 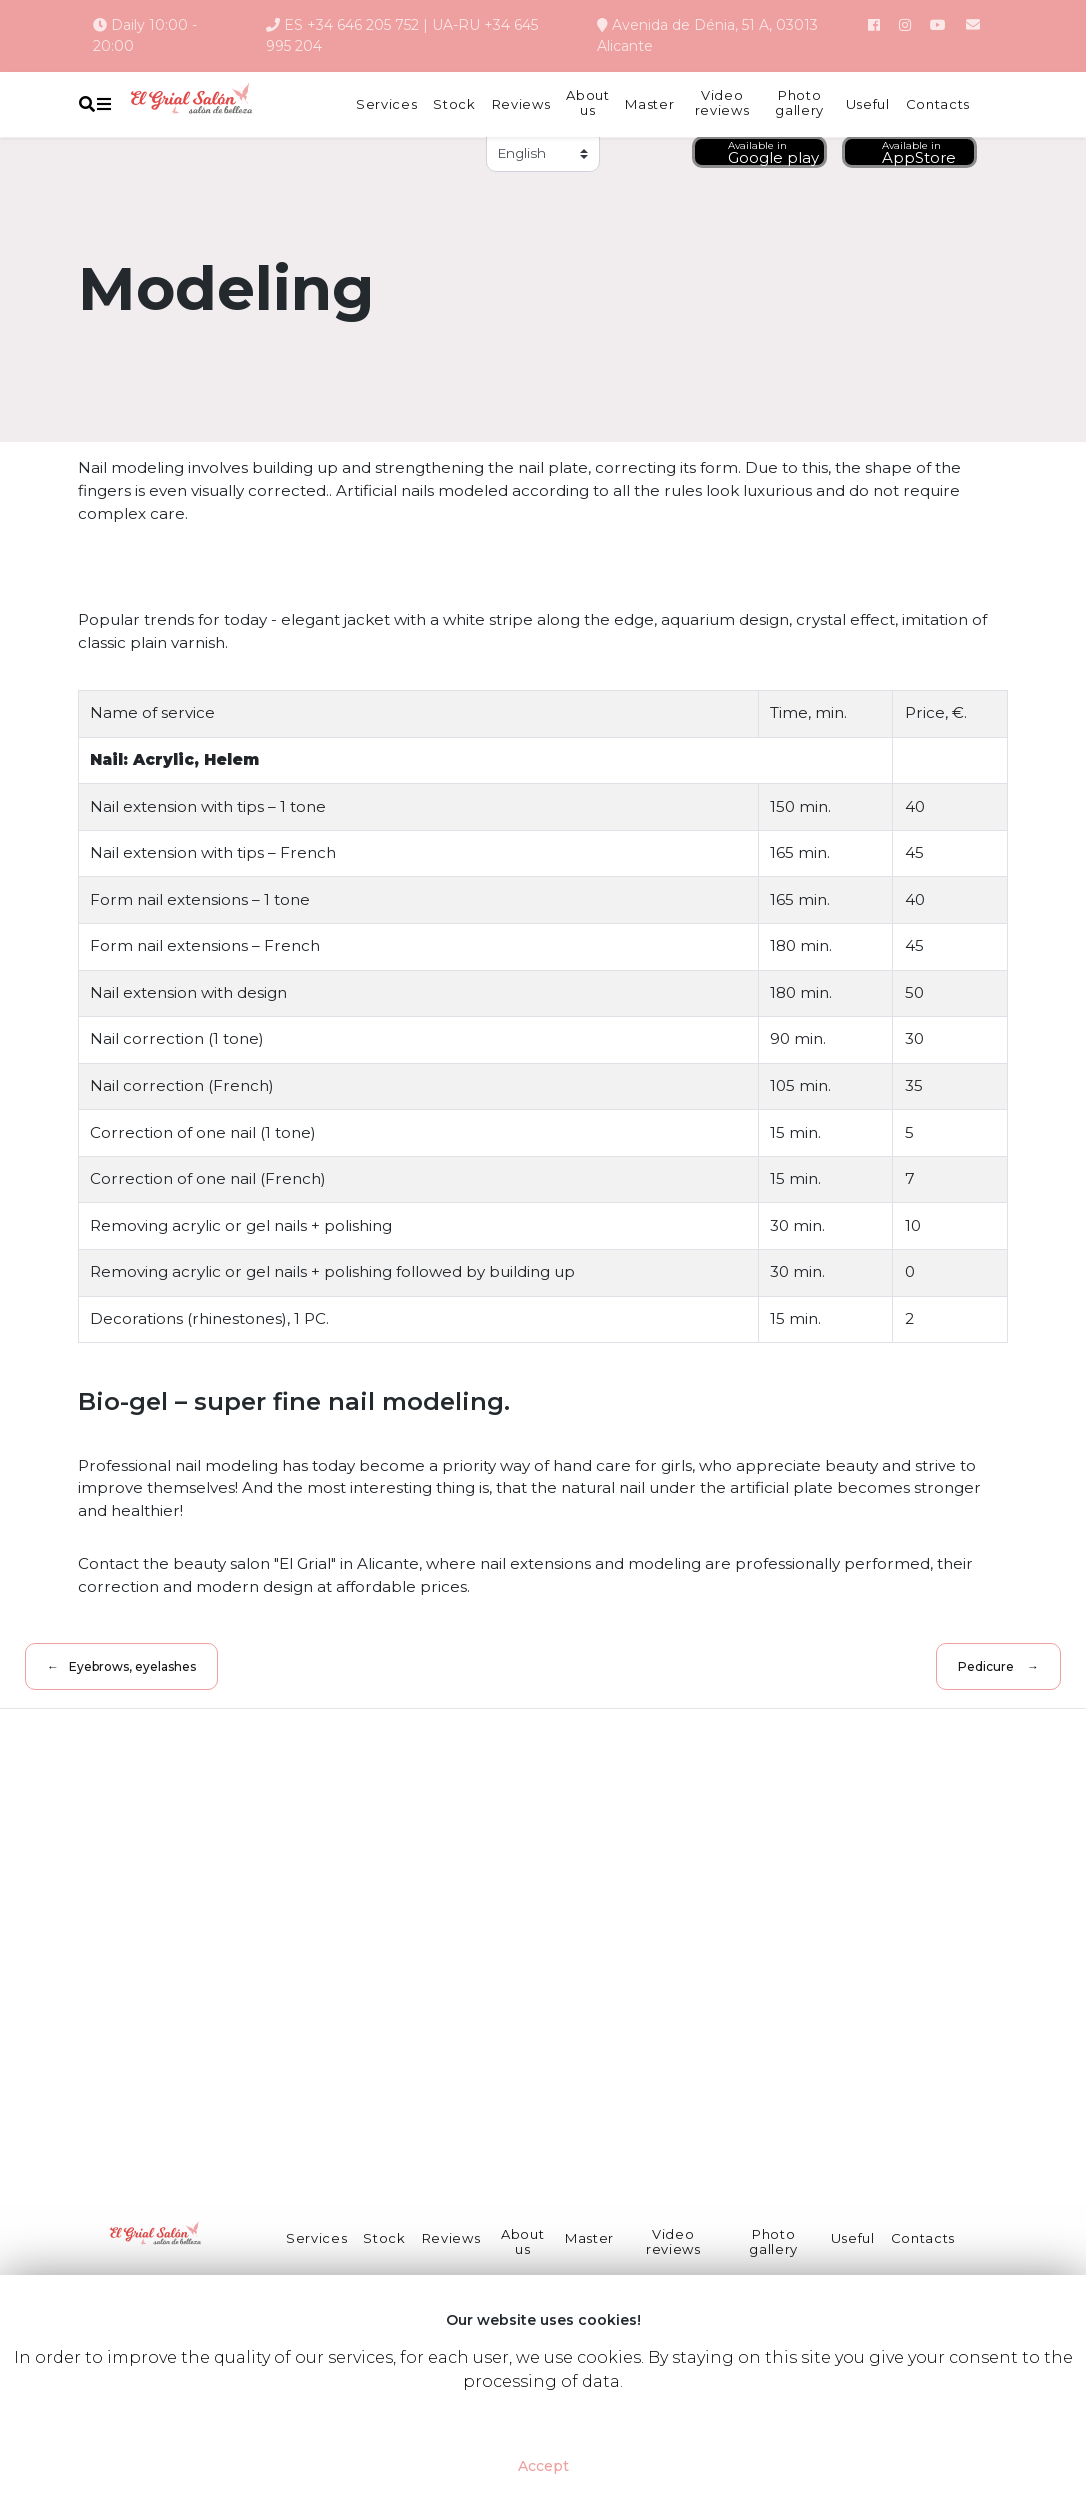 What do you see at coordinates (799, 103) in the screenshot?
I see `Photo gallery` at bounding box center [799, 103].